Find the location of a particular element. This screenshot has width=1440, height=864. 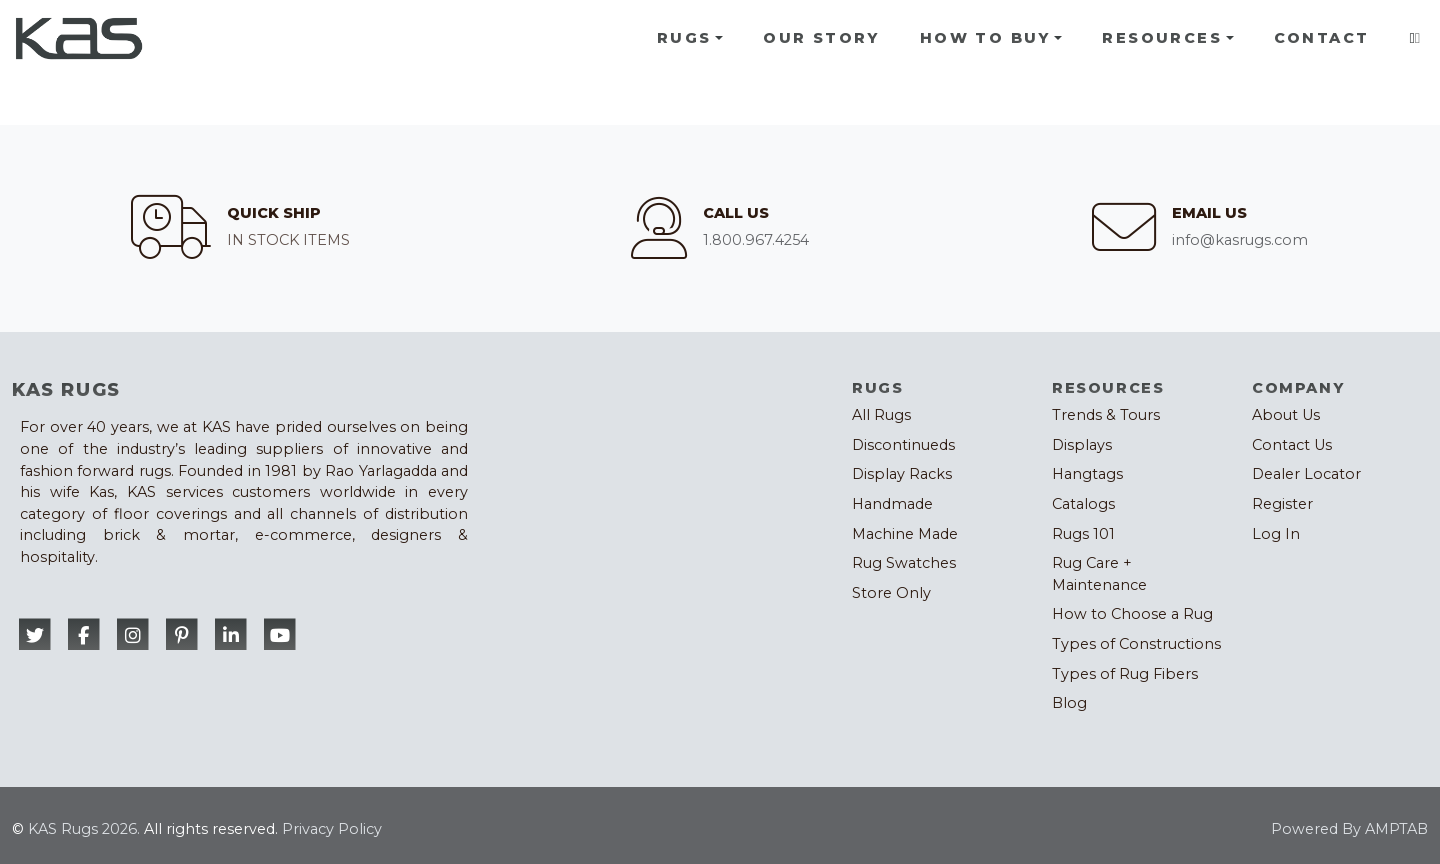

1.800.967.4254 is located at coordinates (756, 240).